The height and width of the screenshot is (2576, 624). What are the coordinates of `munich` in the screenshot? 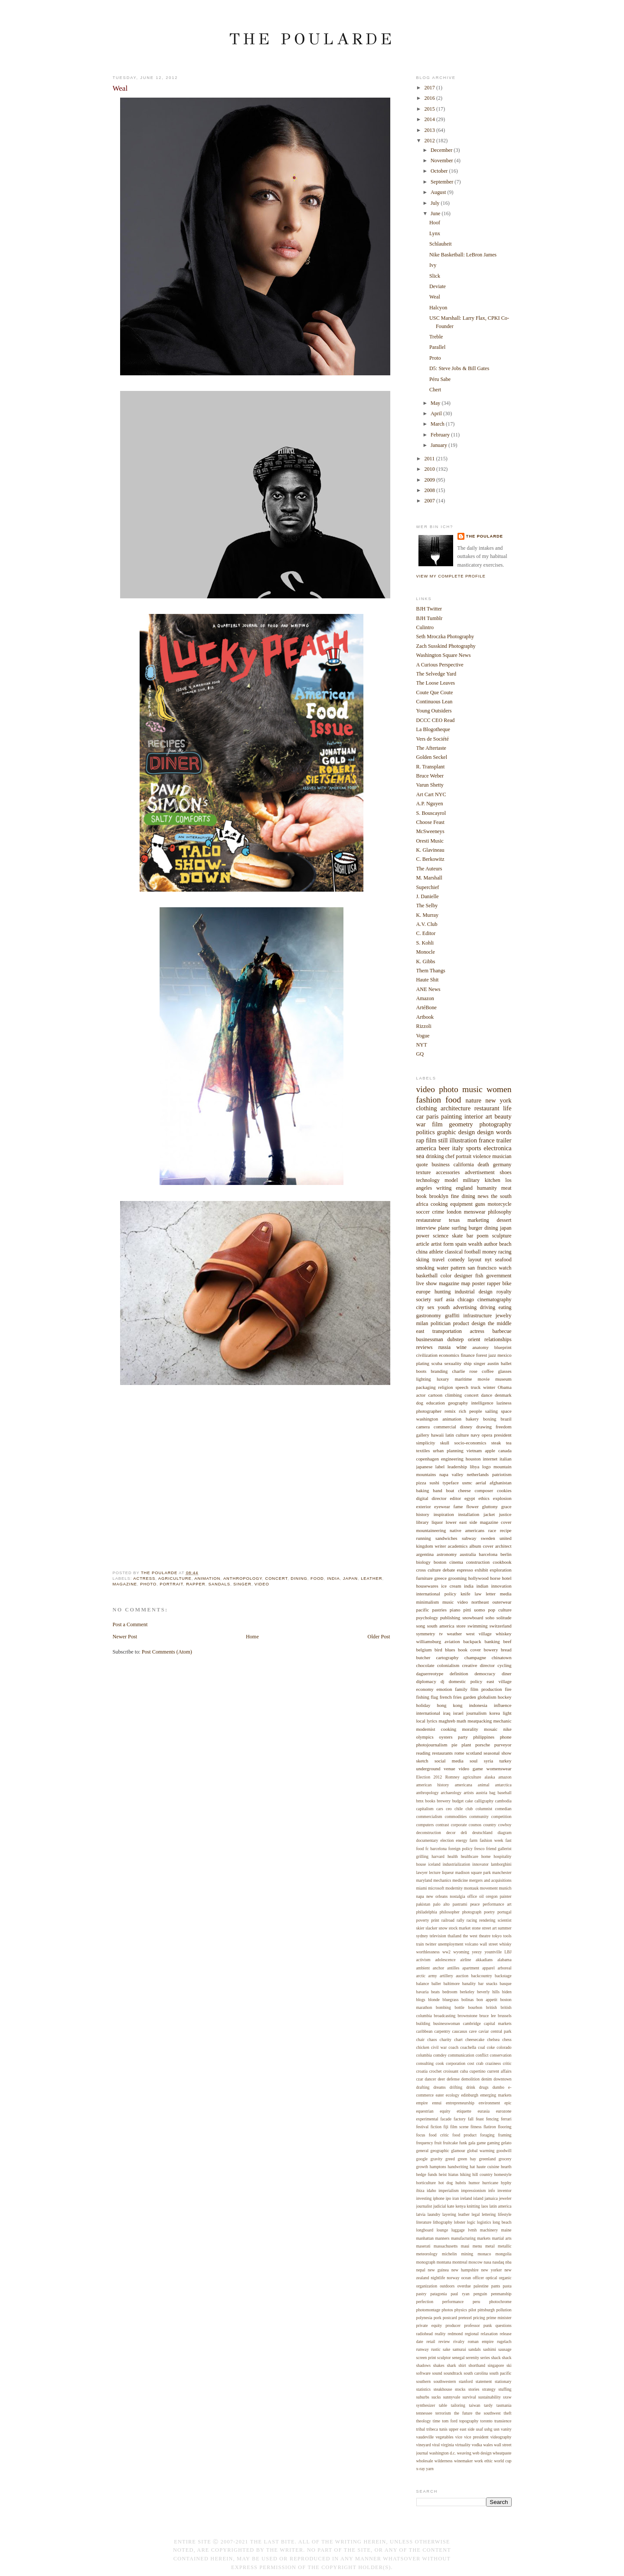 It's located at (505, 1888).